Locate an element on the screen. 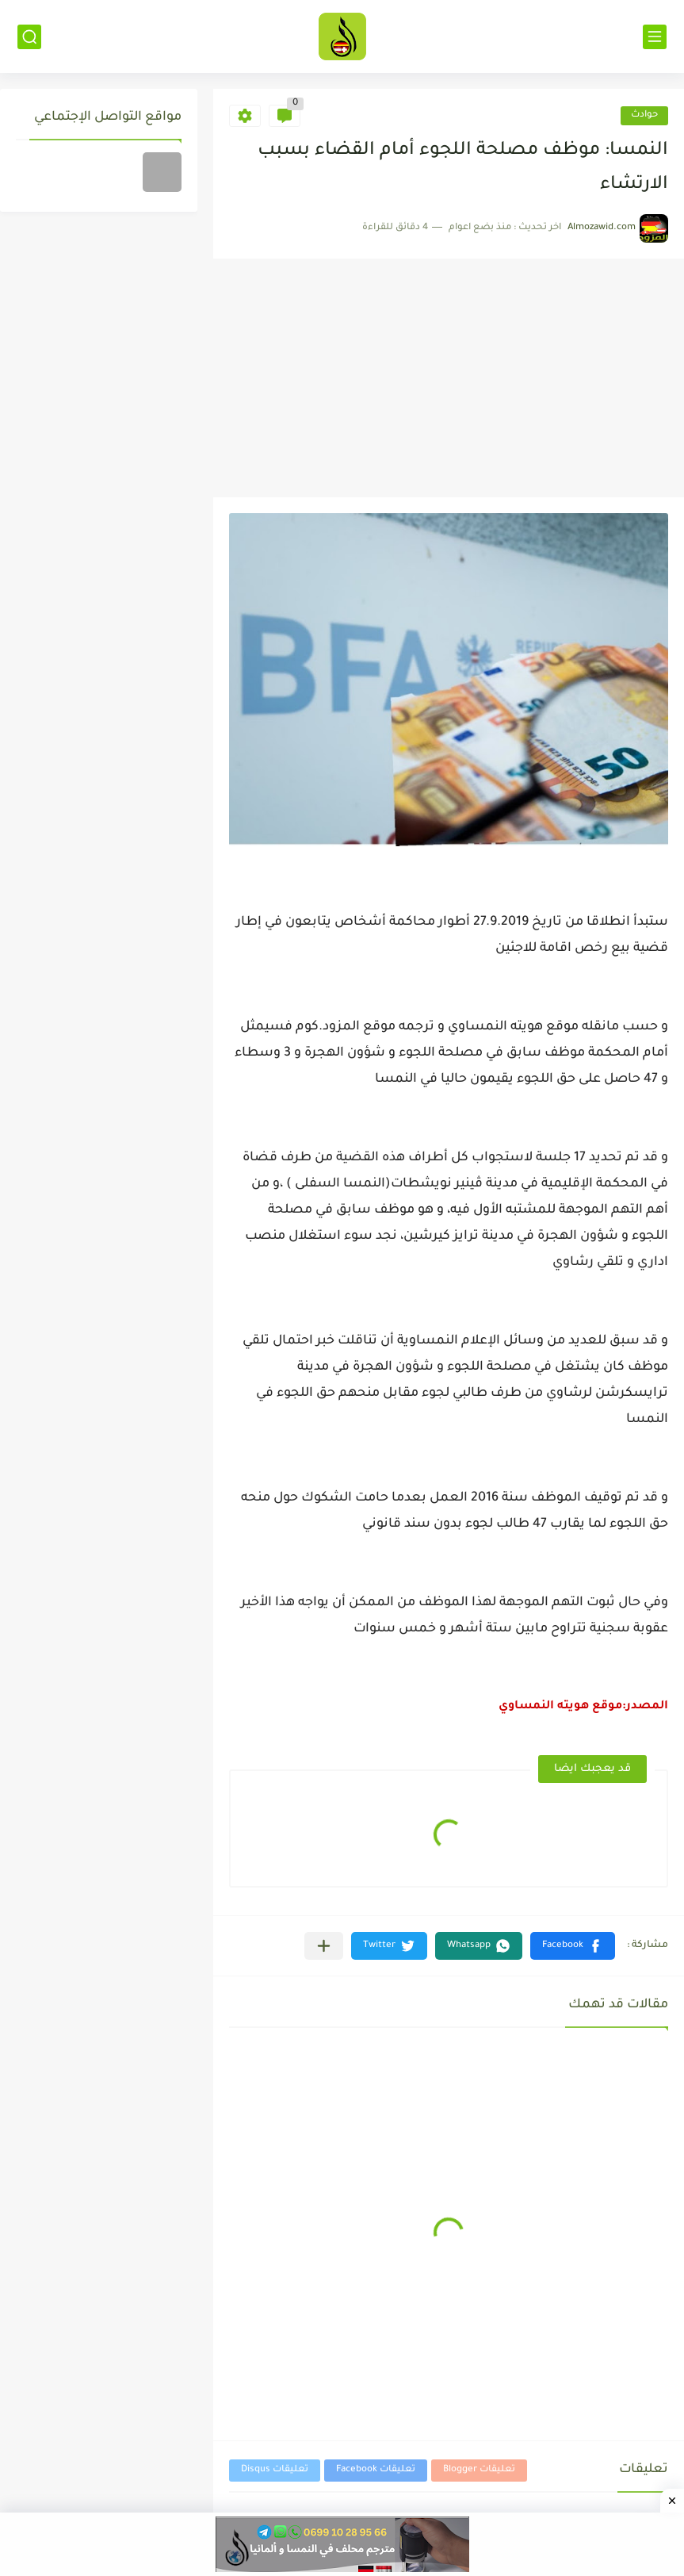 This screenshot has height=2576, width=684. [مشاركة في التطبيقات الأخرى] is located at coordinates (323, 1946).